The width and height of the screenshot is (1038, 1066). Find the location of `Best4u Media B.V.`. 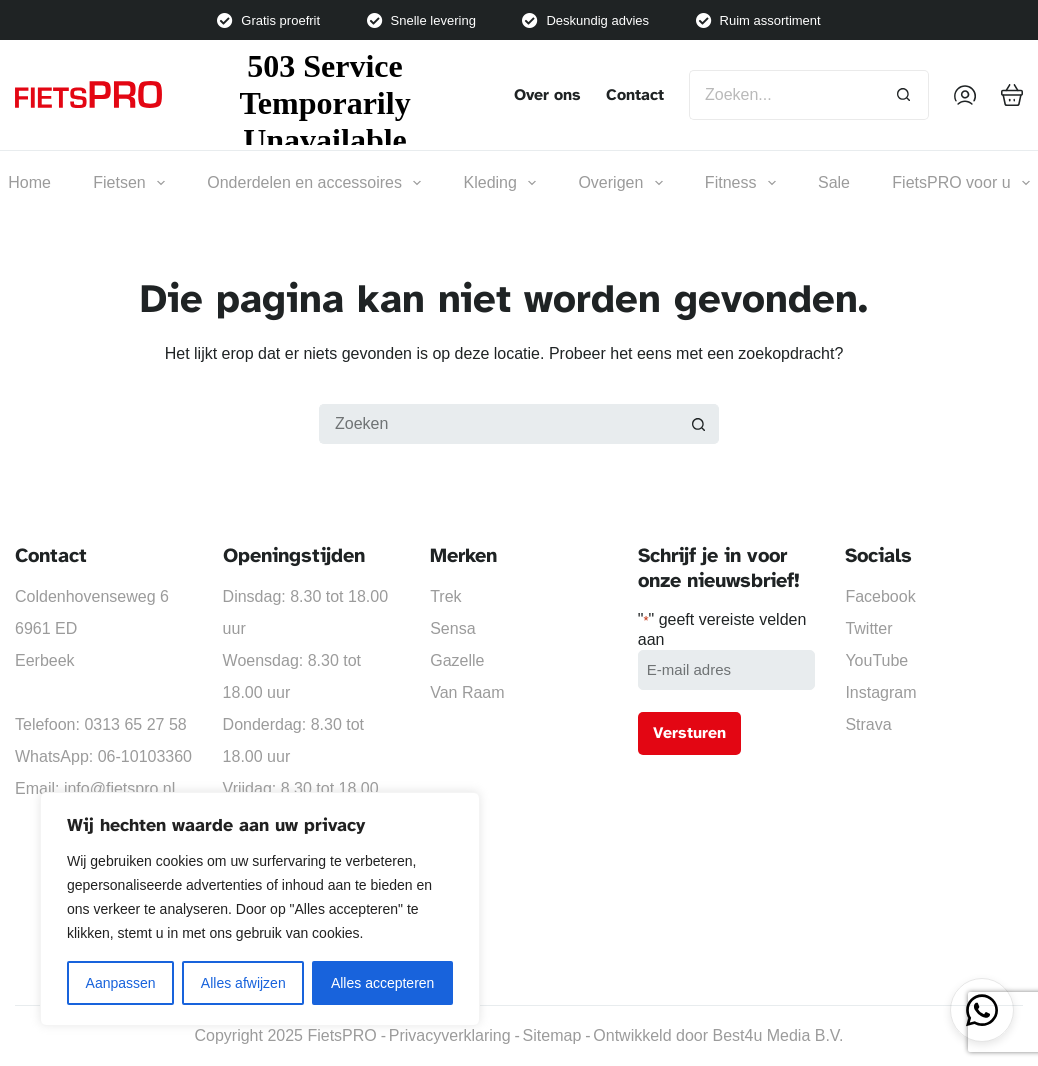

Best4u Media B.V. is located at coordinates (777, 1035).